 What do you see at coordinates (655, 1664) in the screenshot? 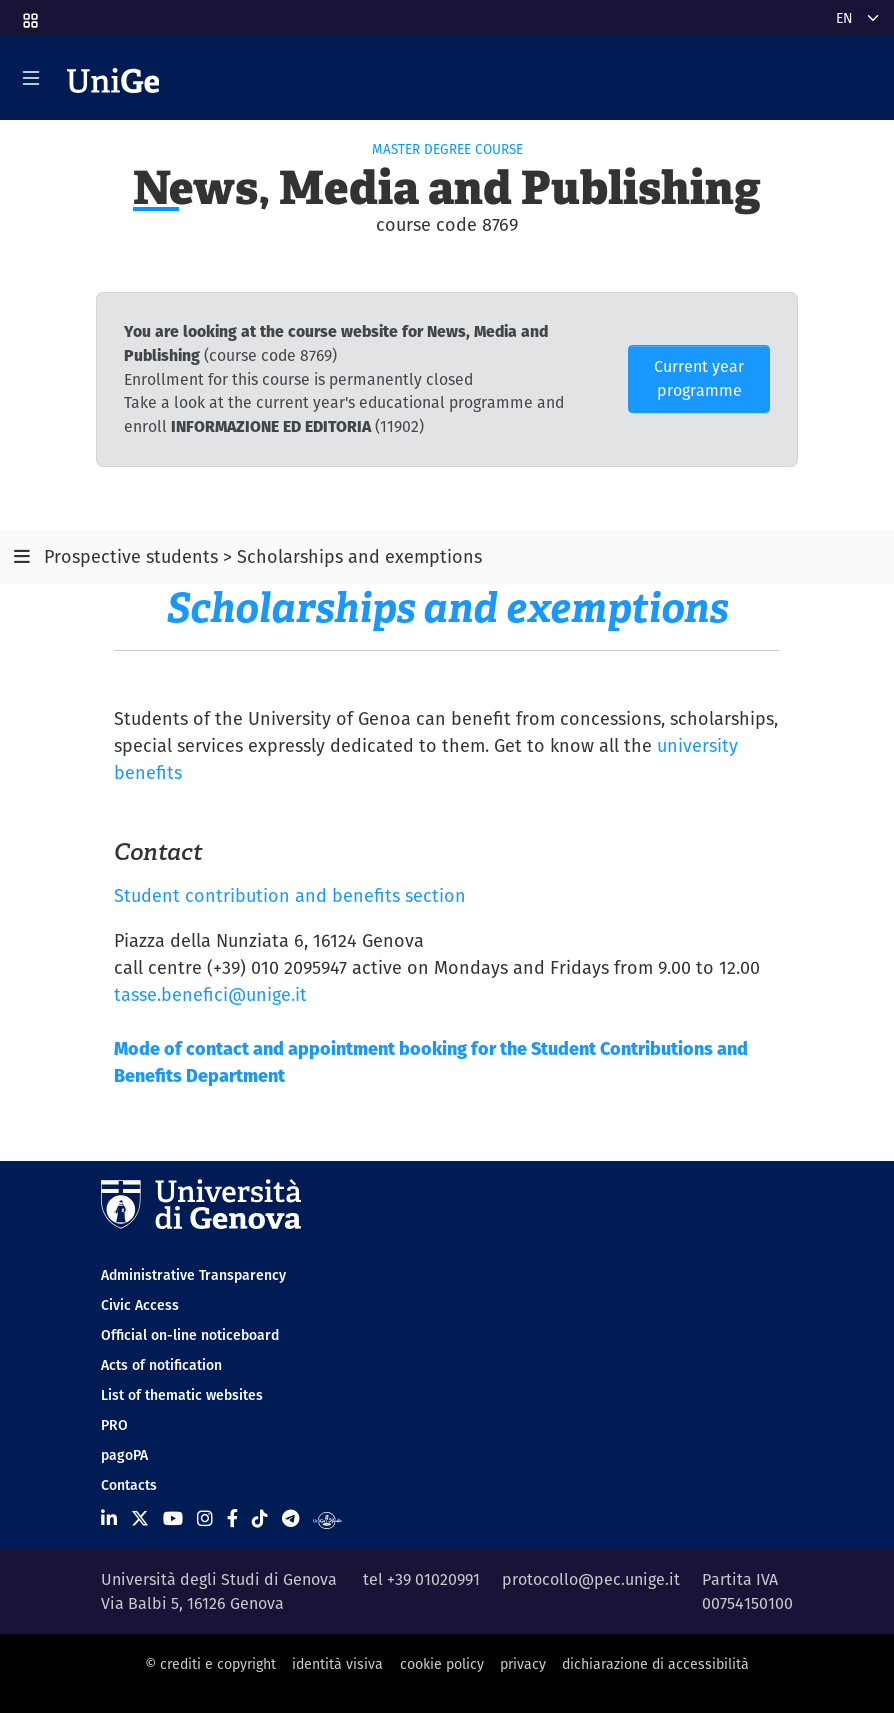
I see `dichiarazione di accessibilità` at bounding box center [655, 1664].